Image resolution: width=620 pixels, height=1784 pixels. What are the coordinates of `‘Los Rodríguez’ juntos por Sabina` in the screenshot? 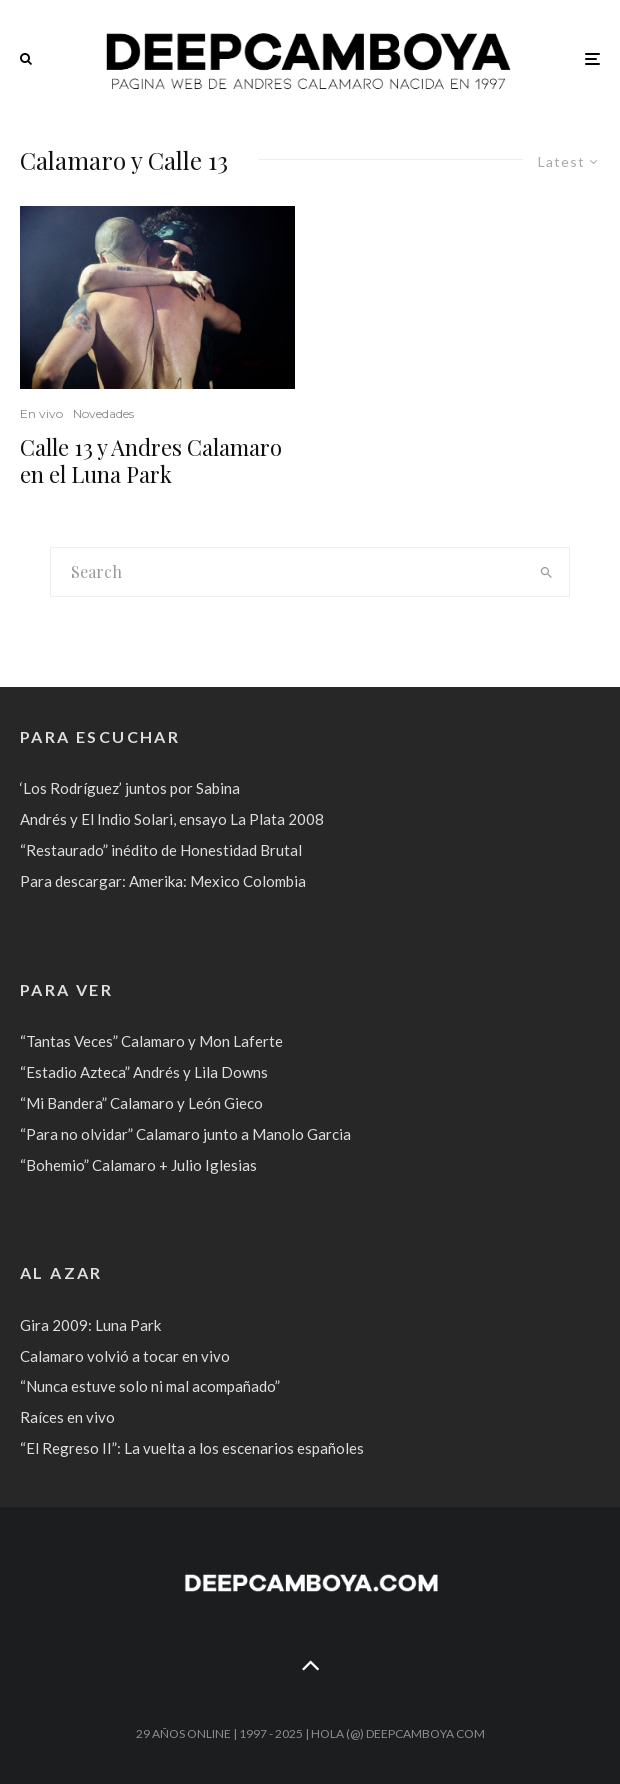 It's located at (130, 788).